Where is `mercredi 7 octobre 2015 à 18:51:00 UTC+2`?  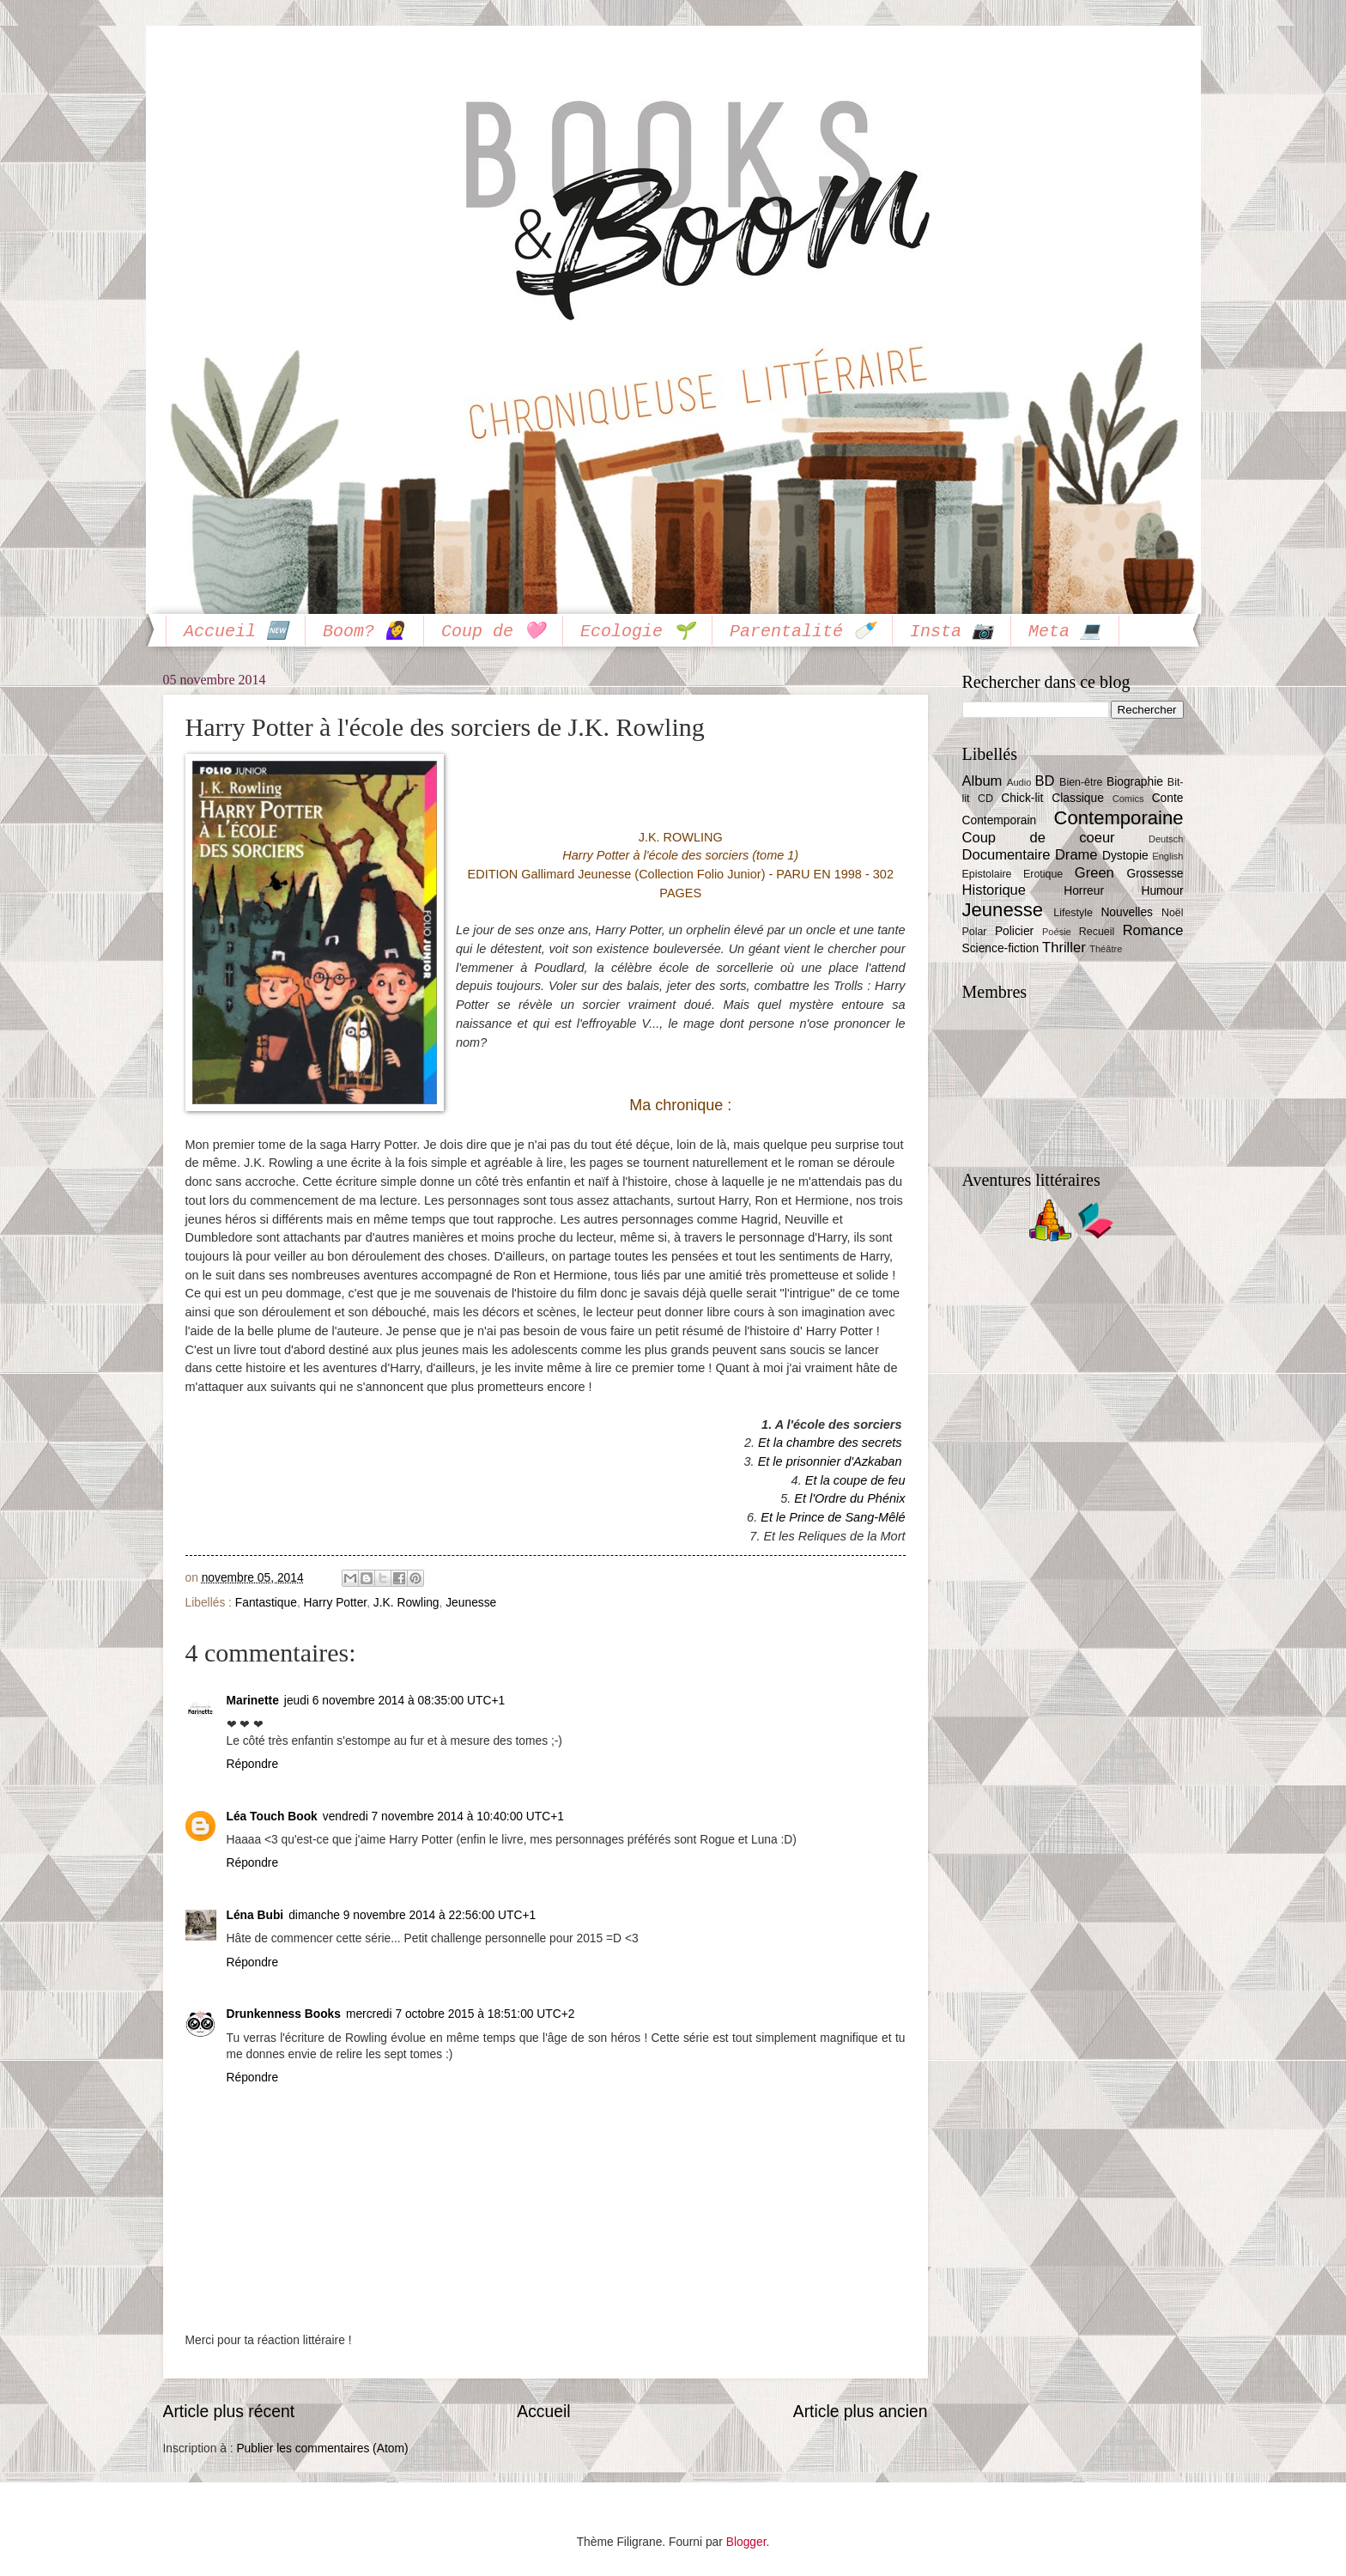
mercredi 7 octobre 2015 à 18:51:00 UTC+2 is located at coordinates (460, 2014).